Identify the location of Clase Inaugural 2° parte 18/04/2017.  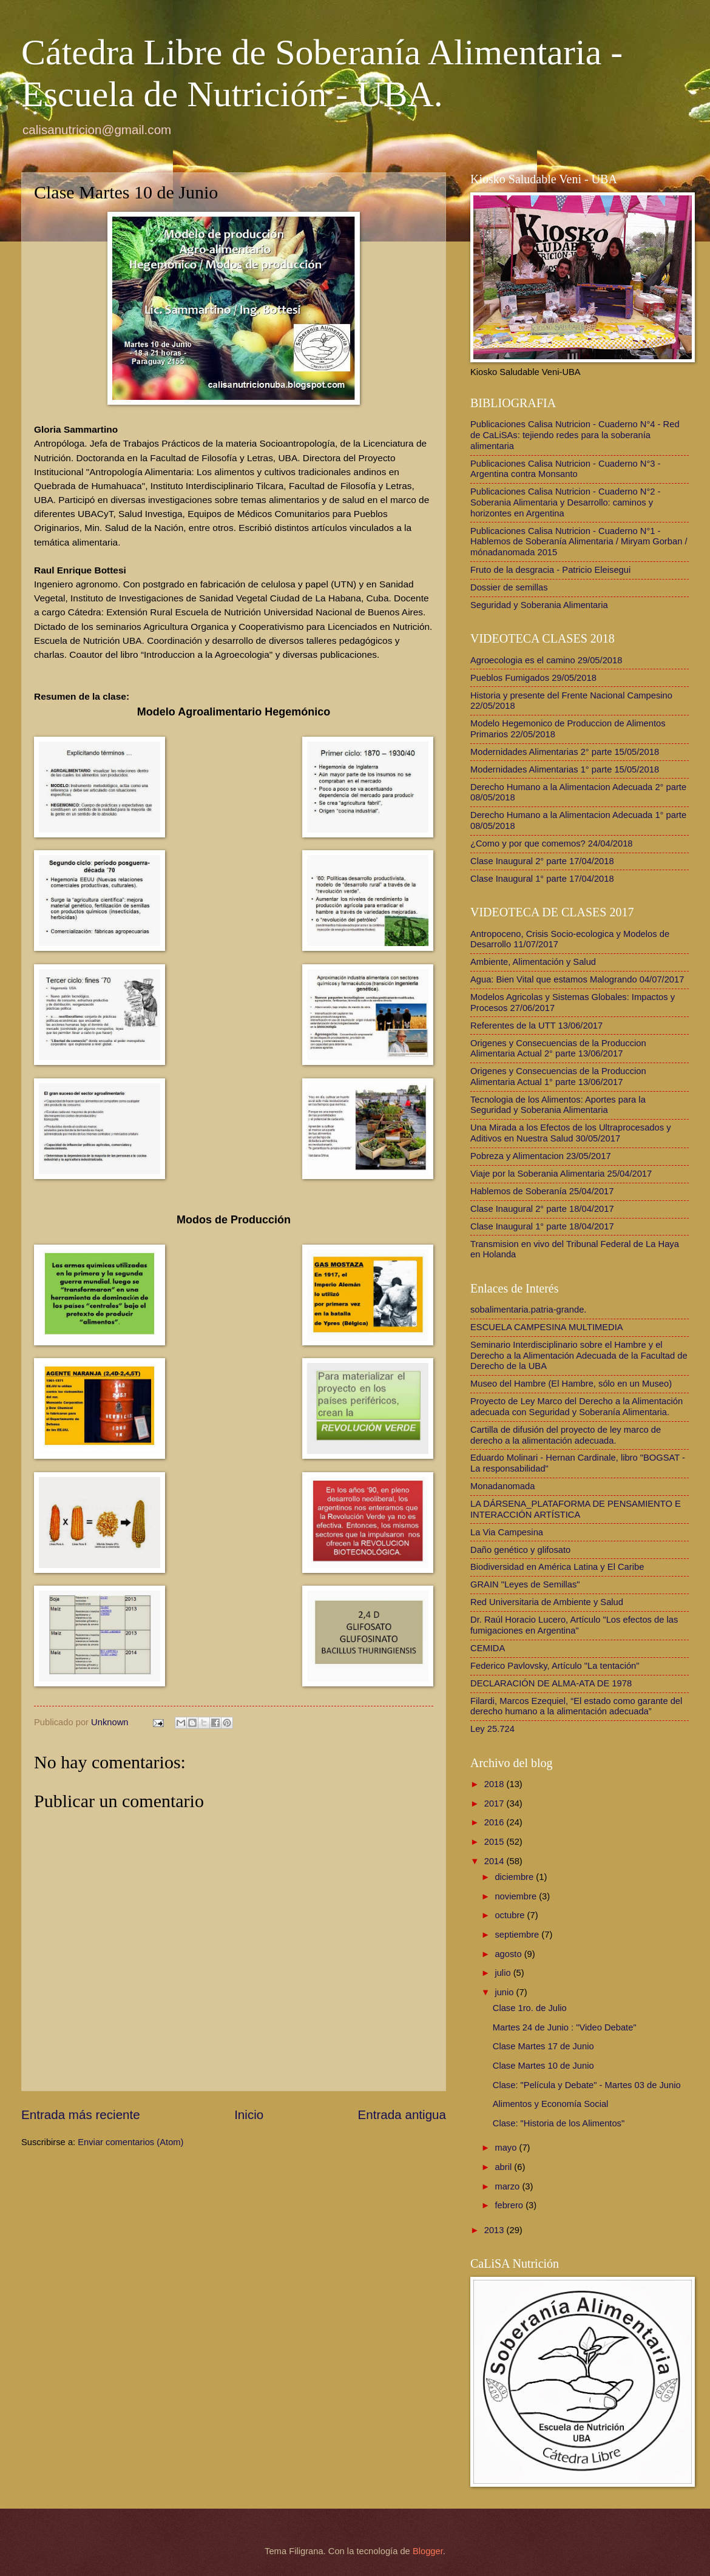
(542, 1209).